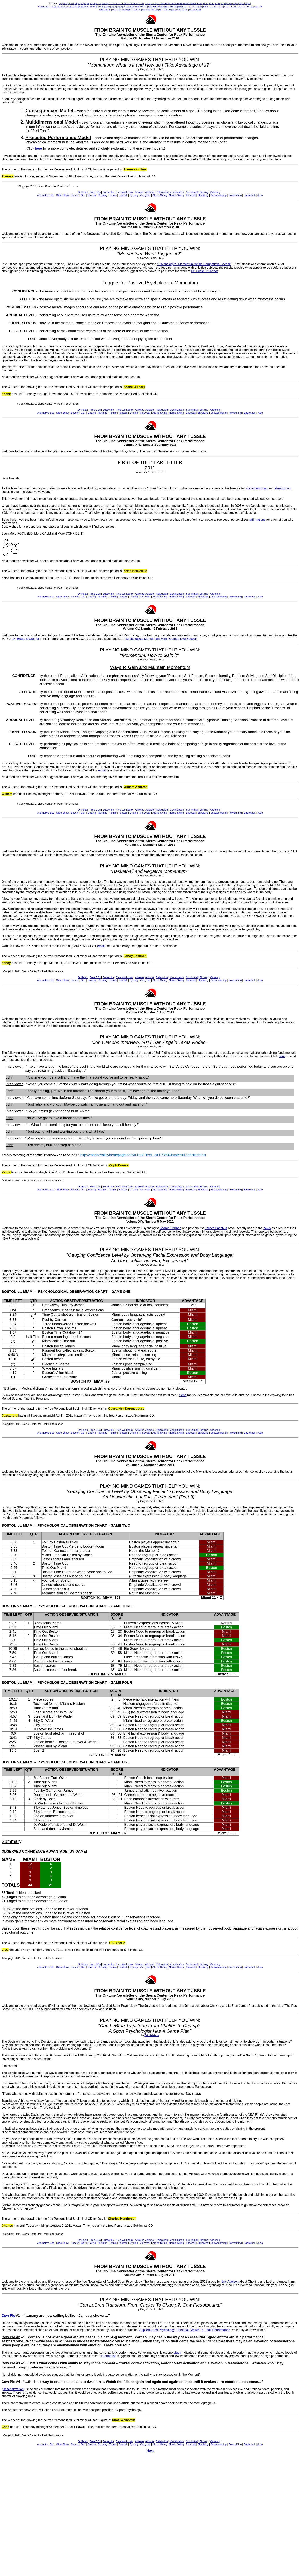 The width and height of the screenshot is (300, 2576). What do you see at coordinates (197, 3) in the screenshot?
I see `50` at bounding box center [197, 3].